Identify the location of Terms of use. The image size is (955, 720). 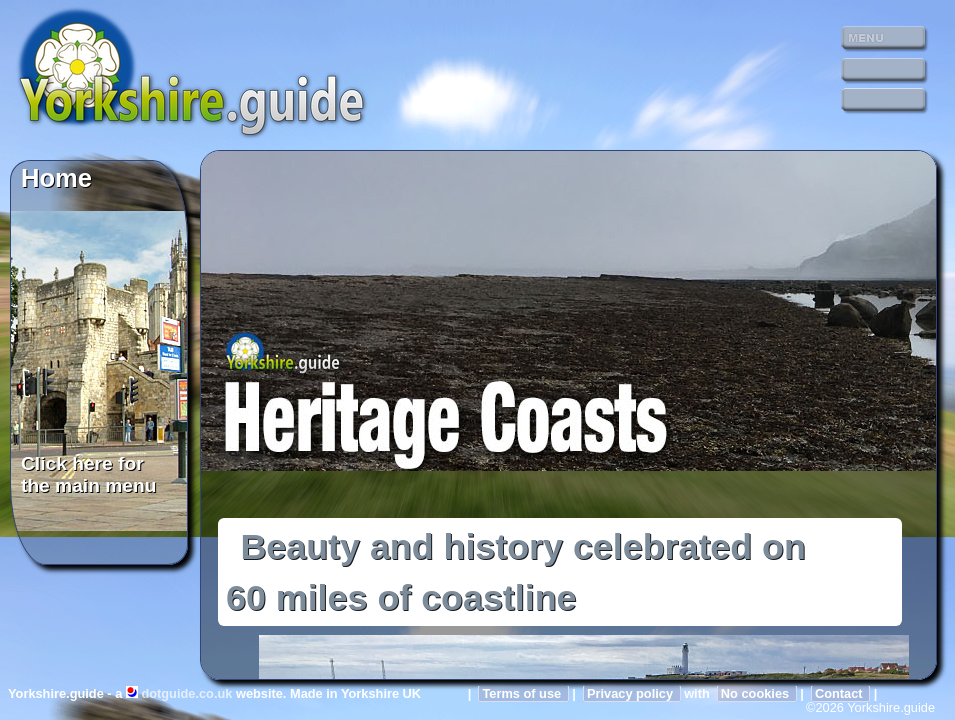
(523, 693).